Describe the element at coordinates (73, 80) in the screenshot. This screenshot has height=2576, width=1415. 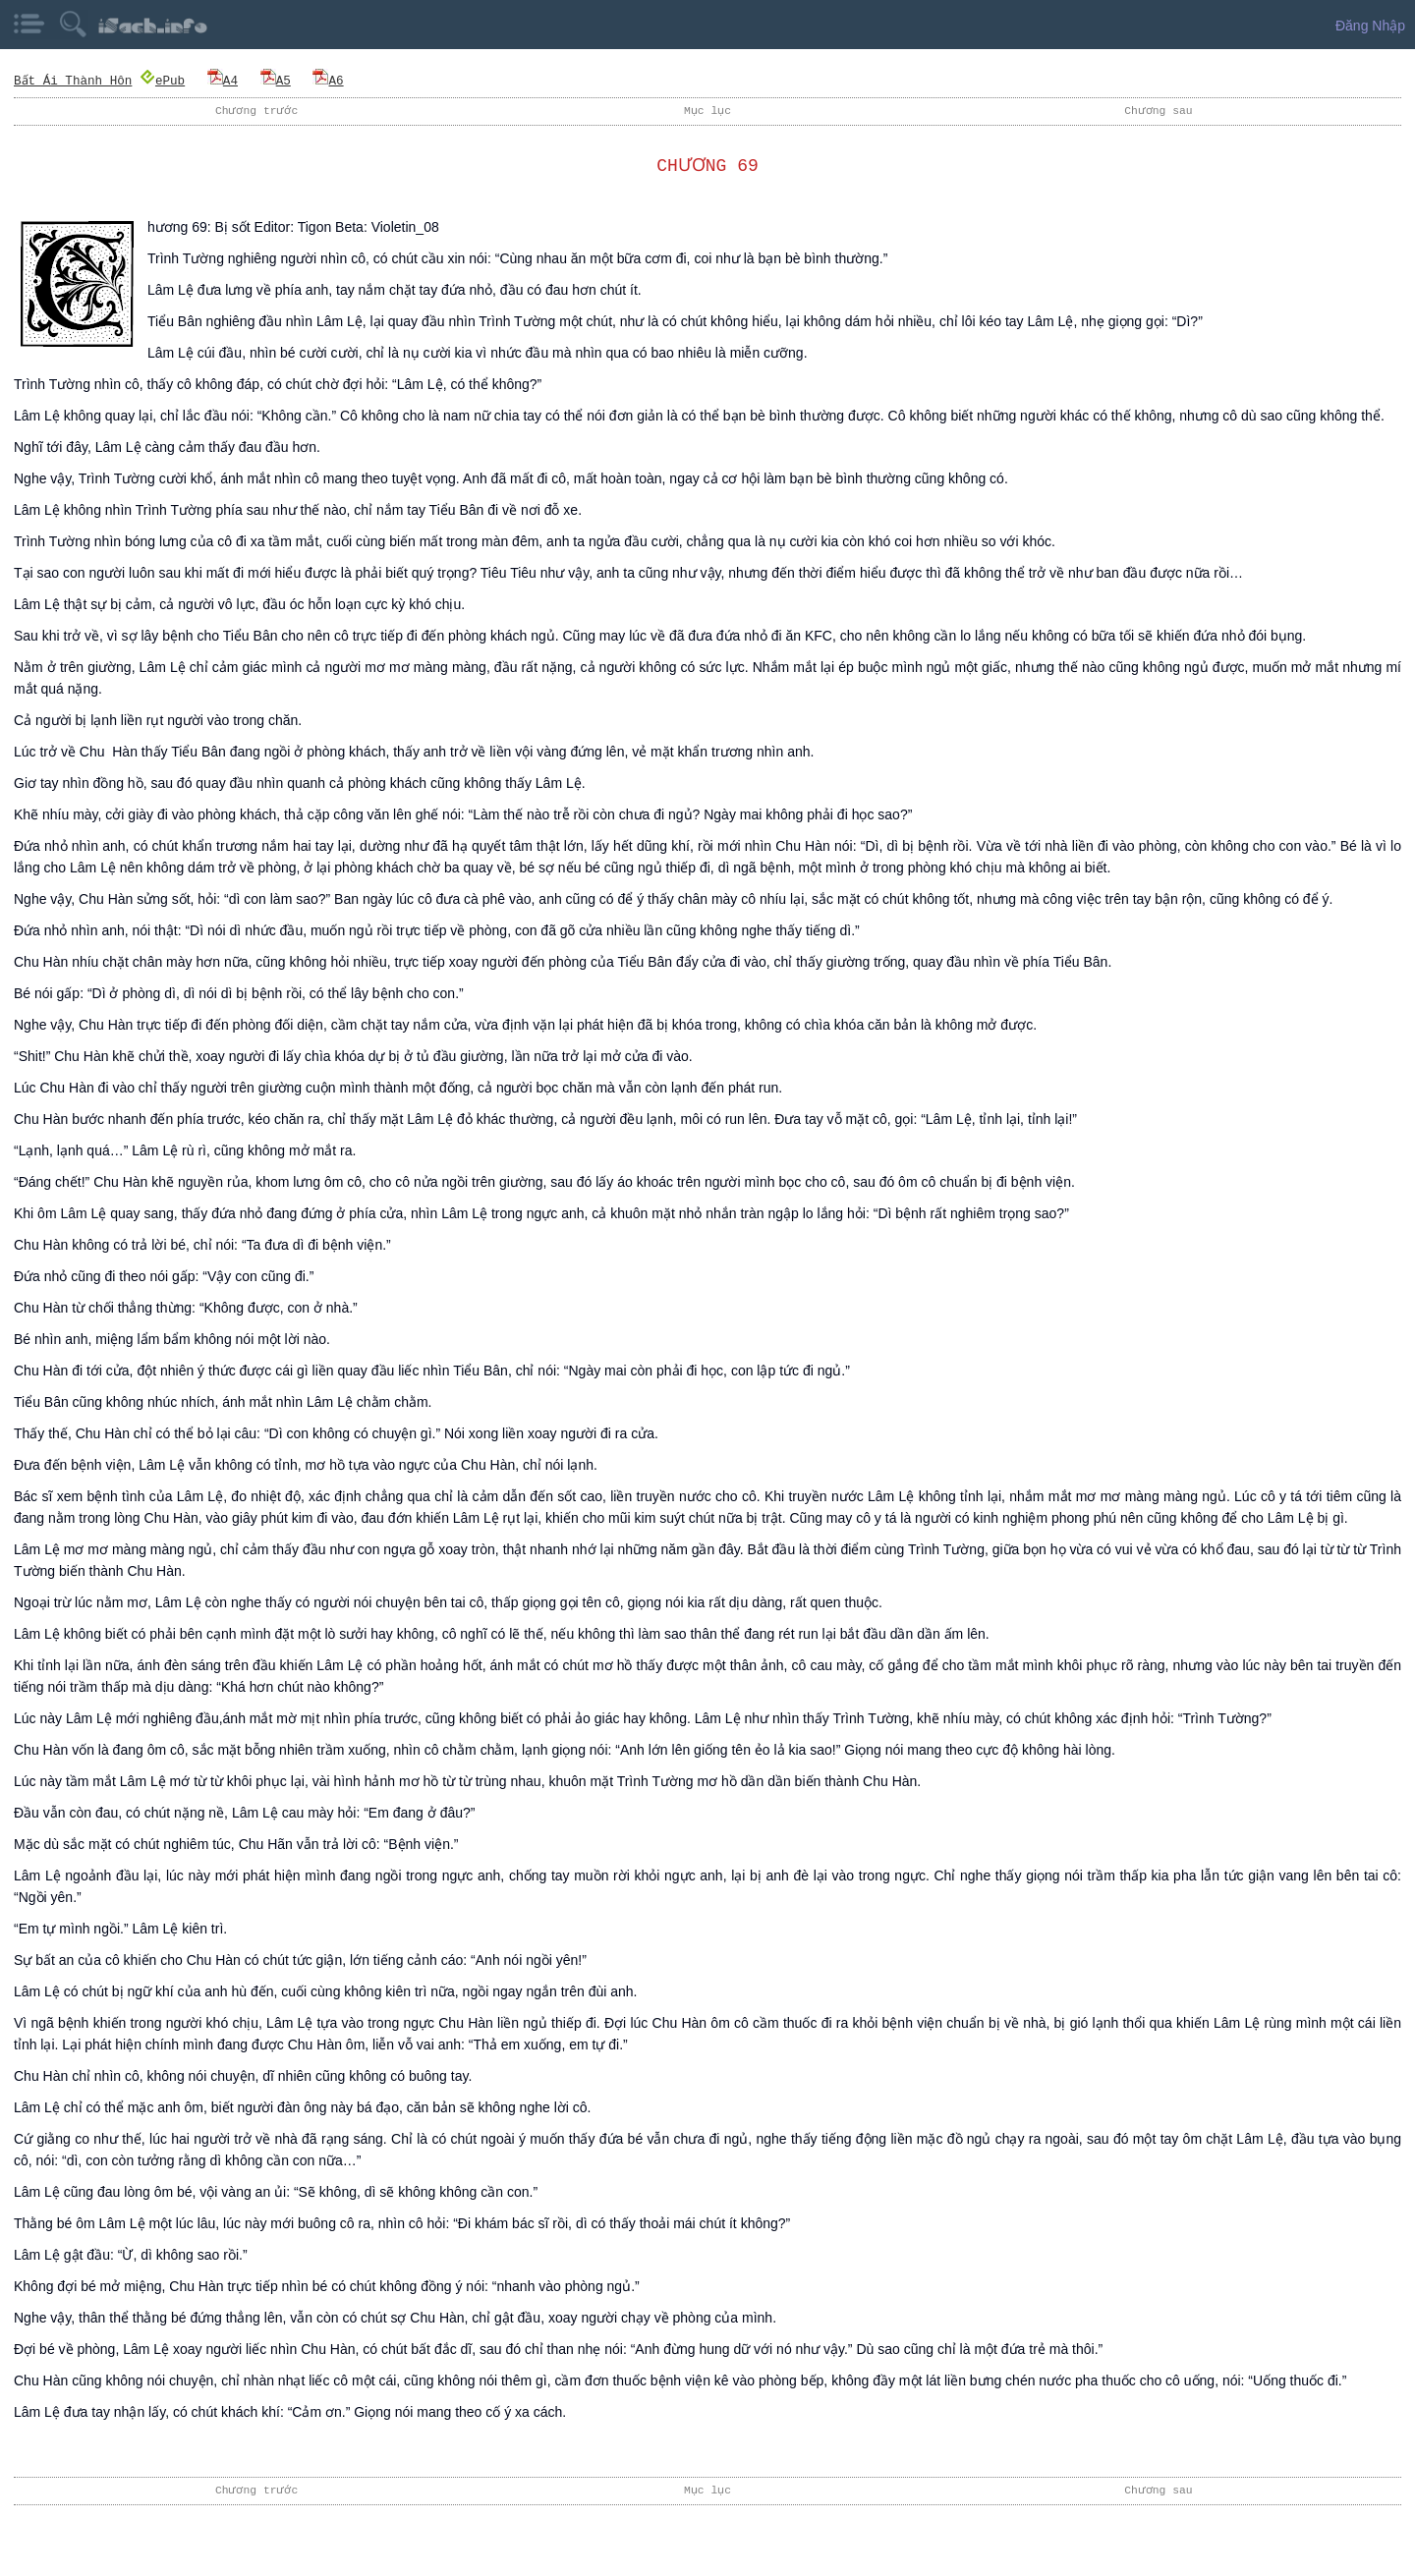
I see `Bất Ái Thành Hôn` at that location.